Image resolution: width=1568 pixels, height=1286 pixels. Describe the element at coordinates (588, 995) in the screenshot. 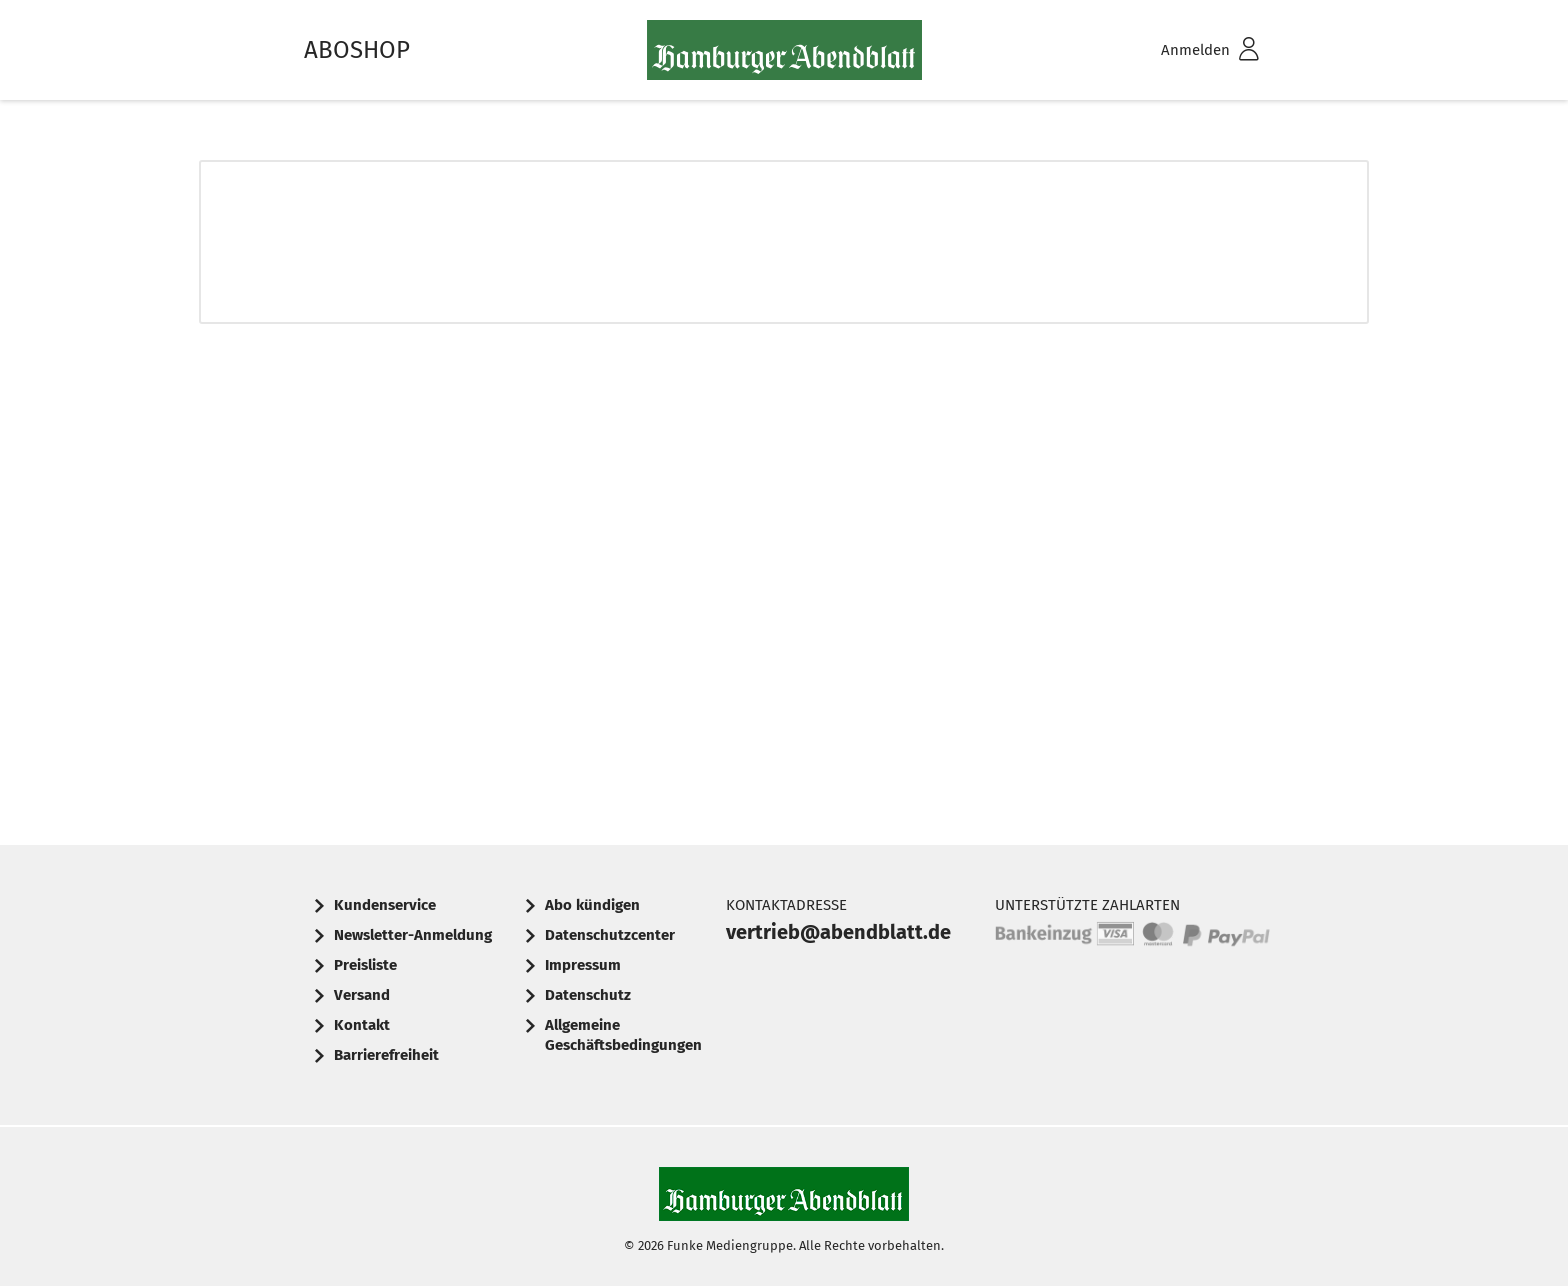

I see `Datenschutz` at that location.